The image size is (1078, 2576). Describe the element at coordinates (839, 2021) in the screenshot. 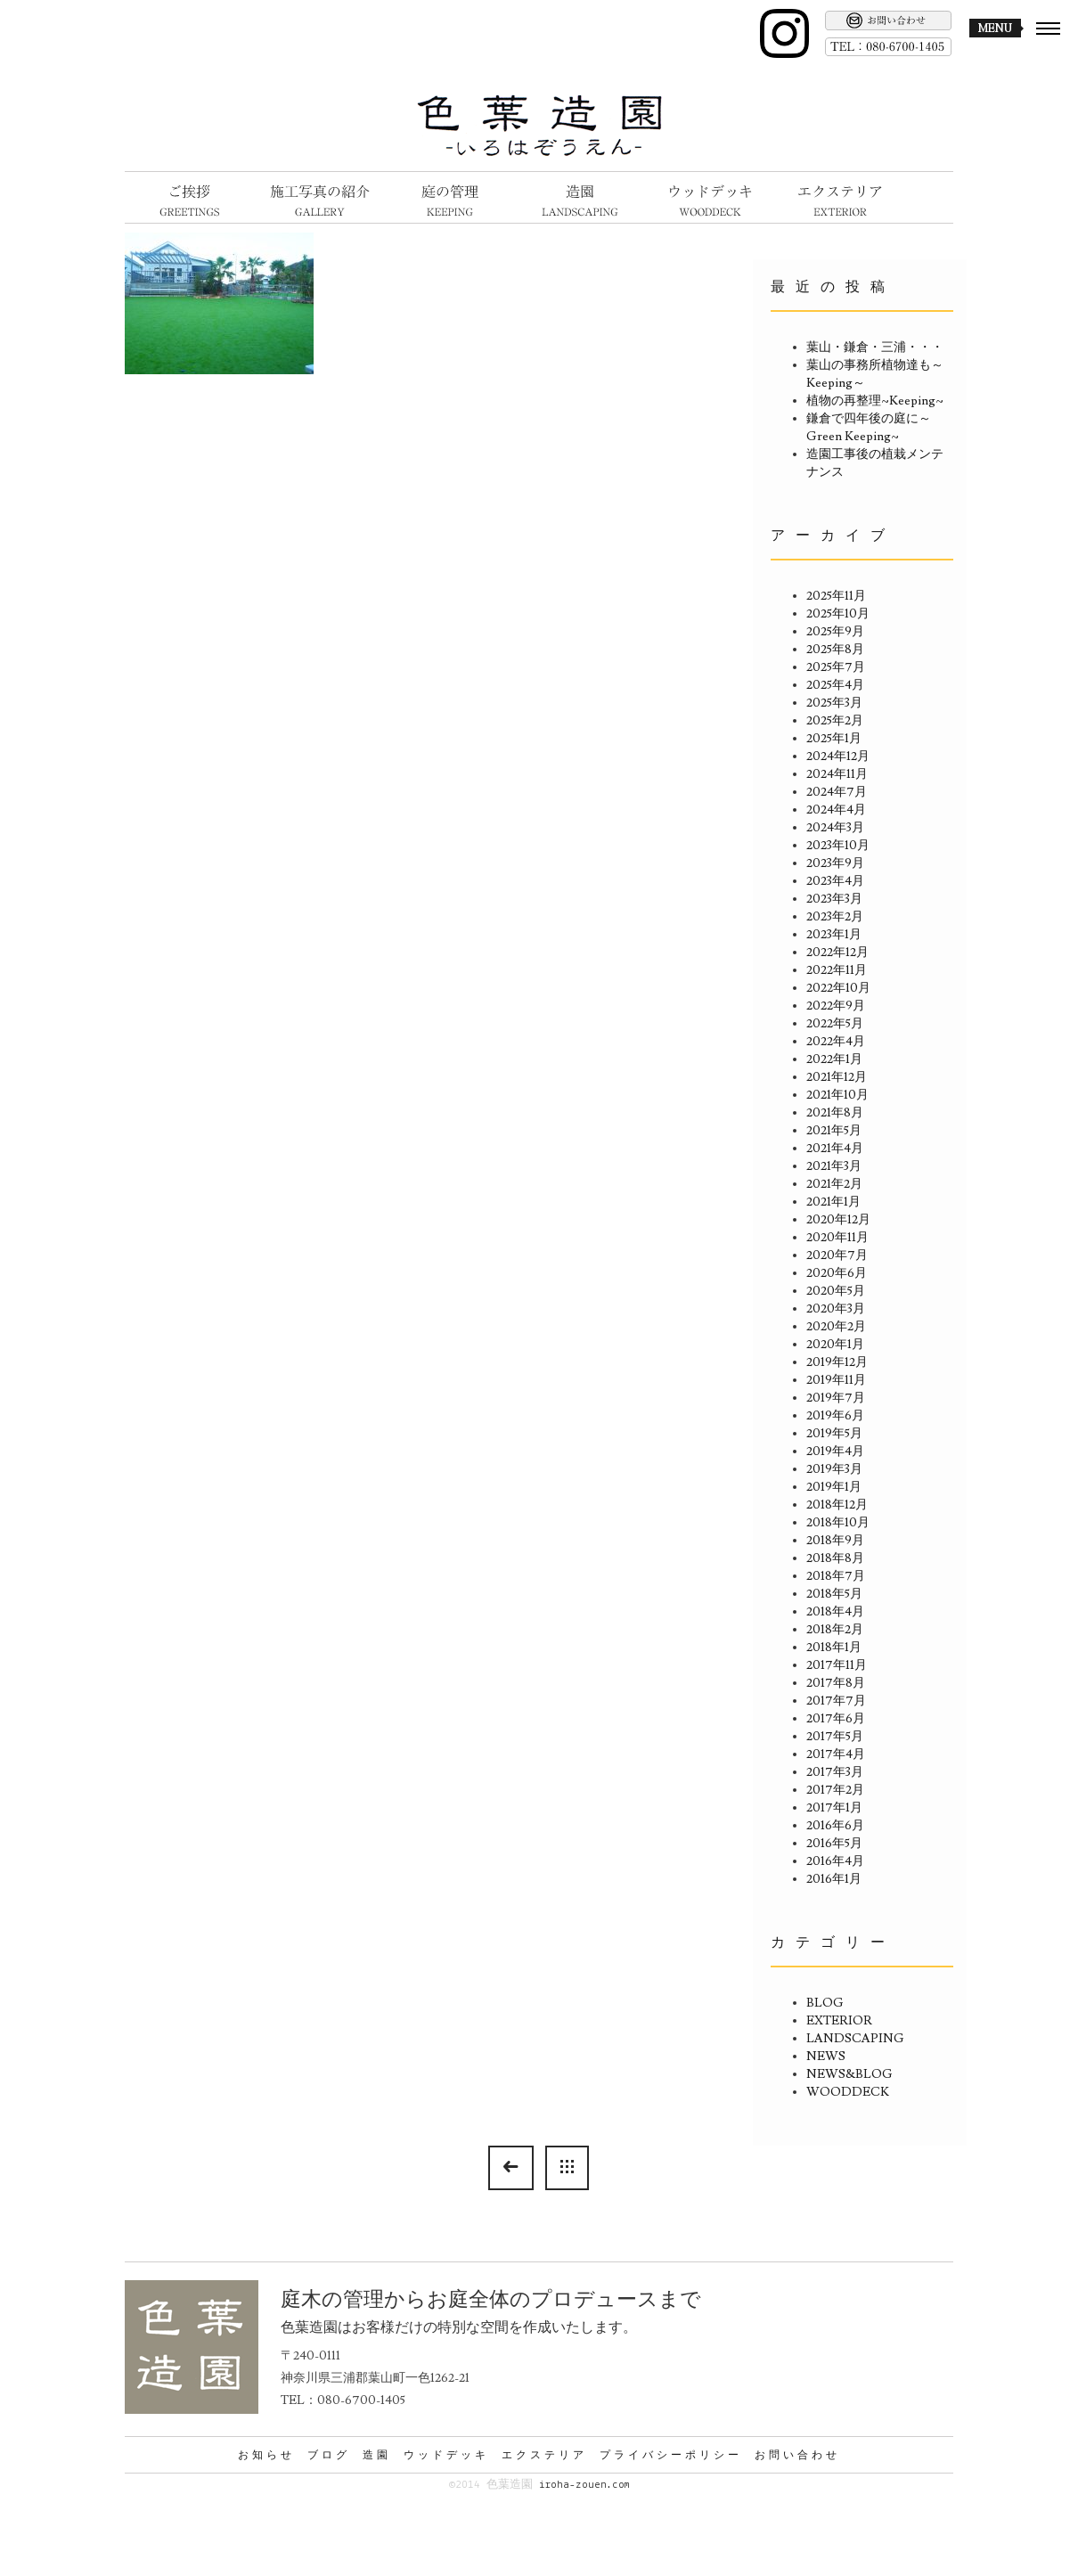

I see `EXTERIOR` at that location.